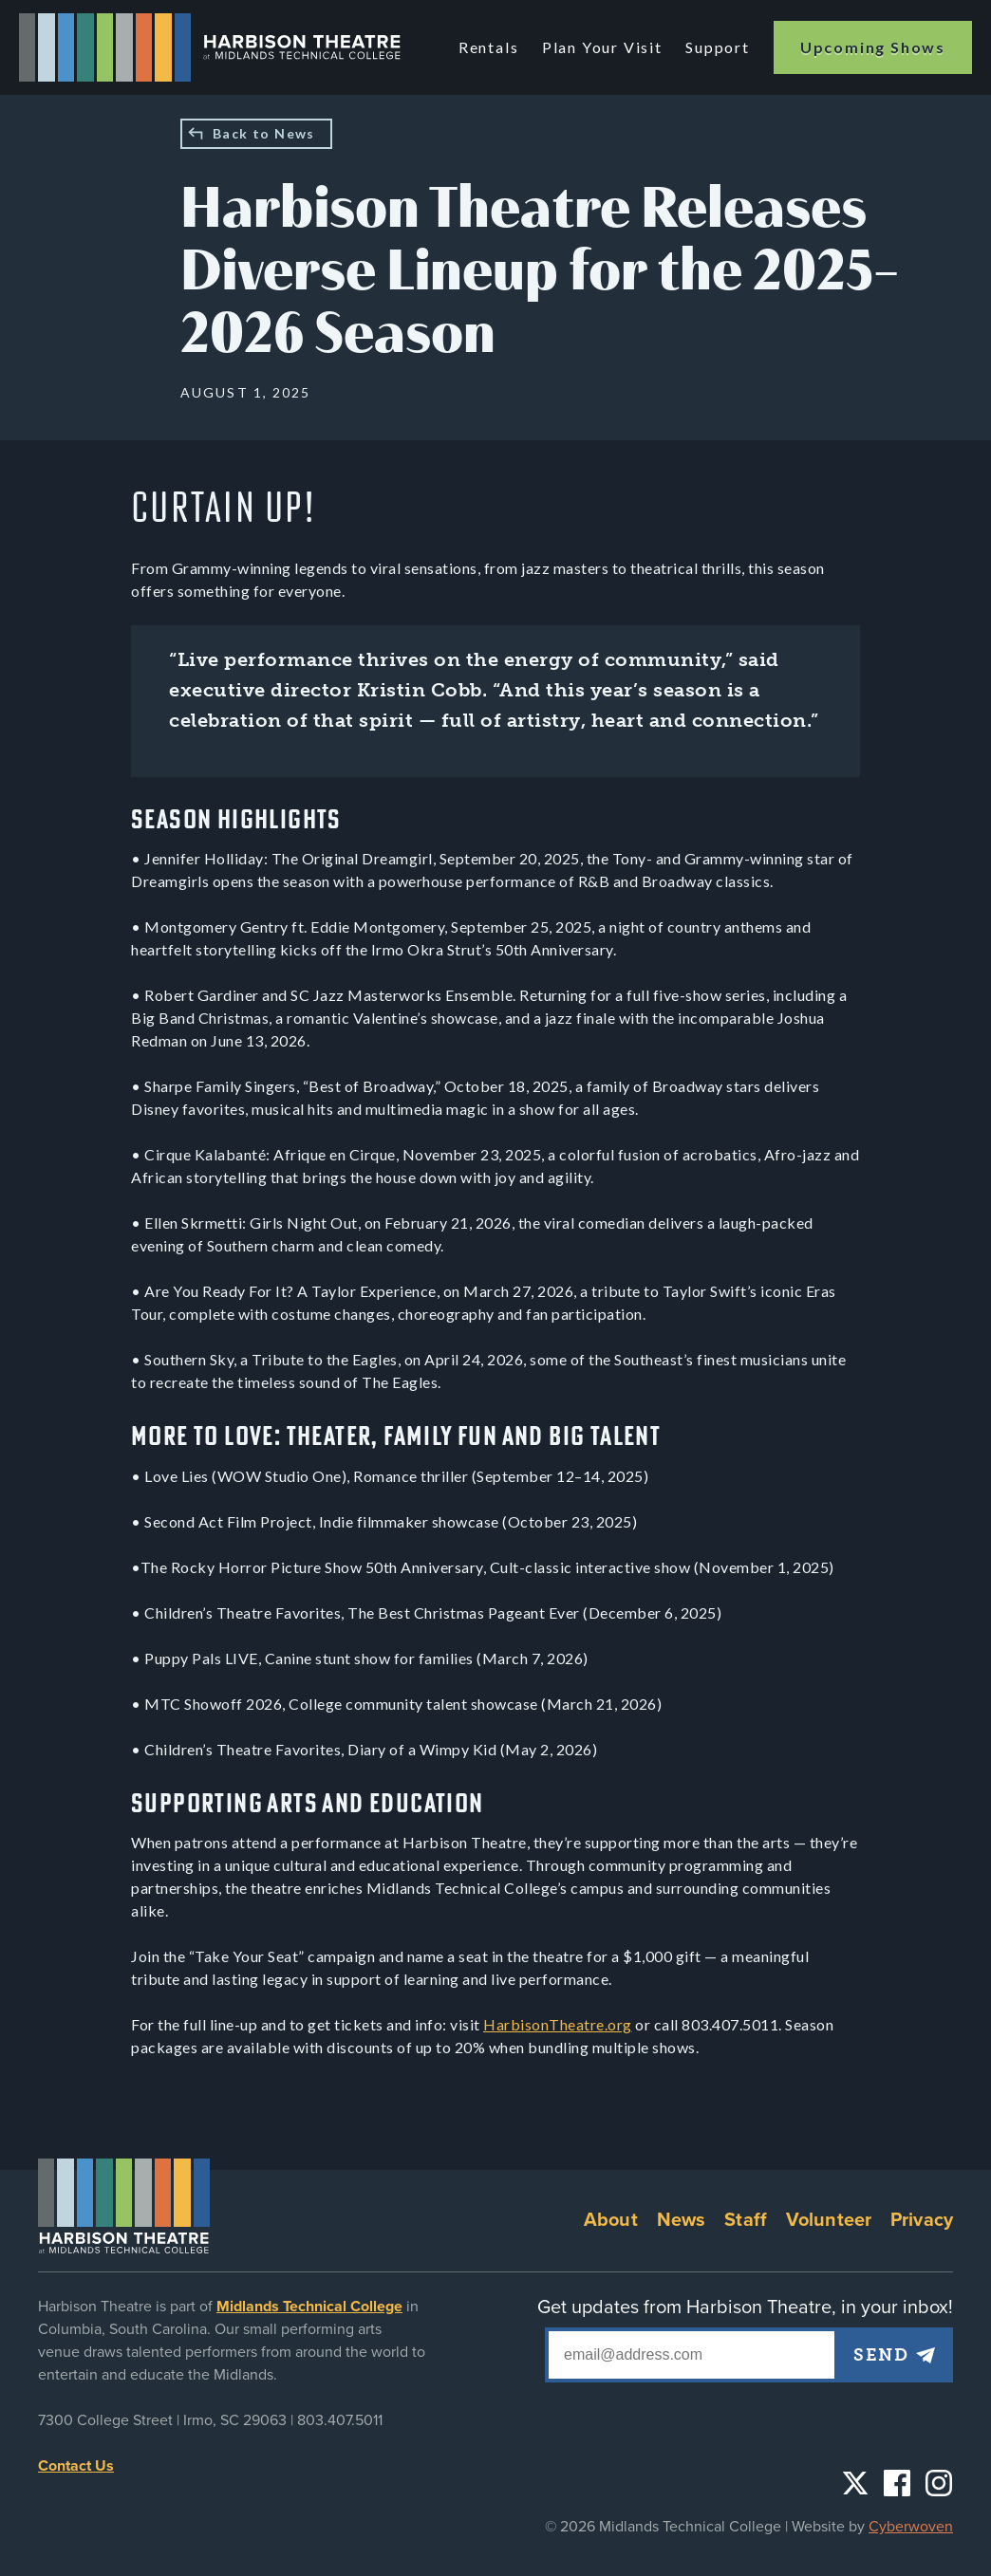 The width and height of the screenshot is (991, 2576). Describe the element at coordinates (717, 47) in the screenshot. I see `Support` at that location.